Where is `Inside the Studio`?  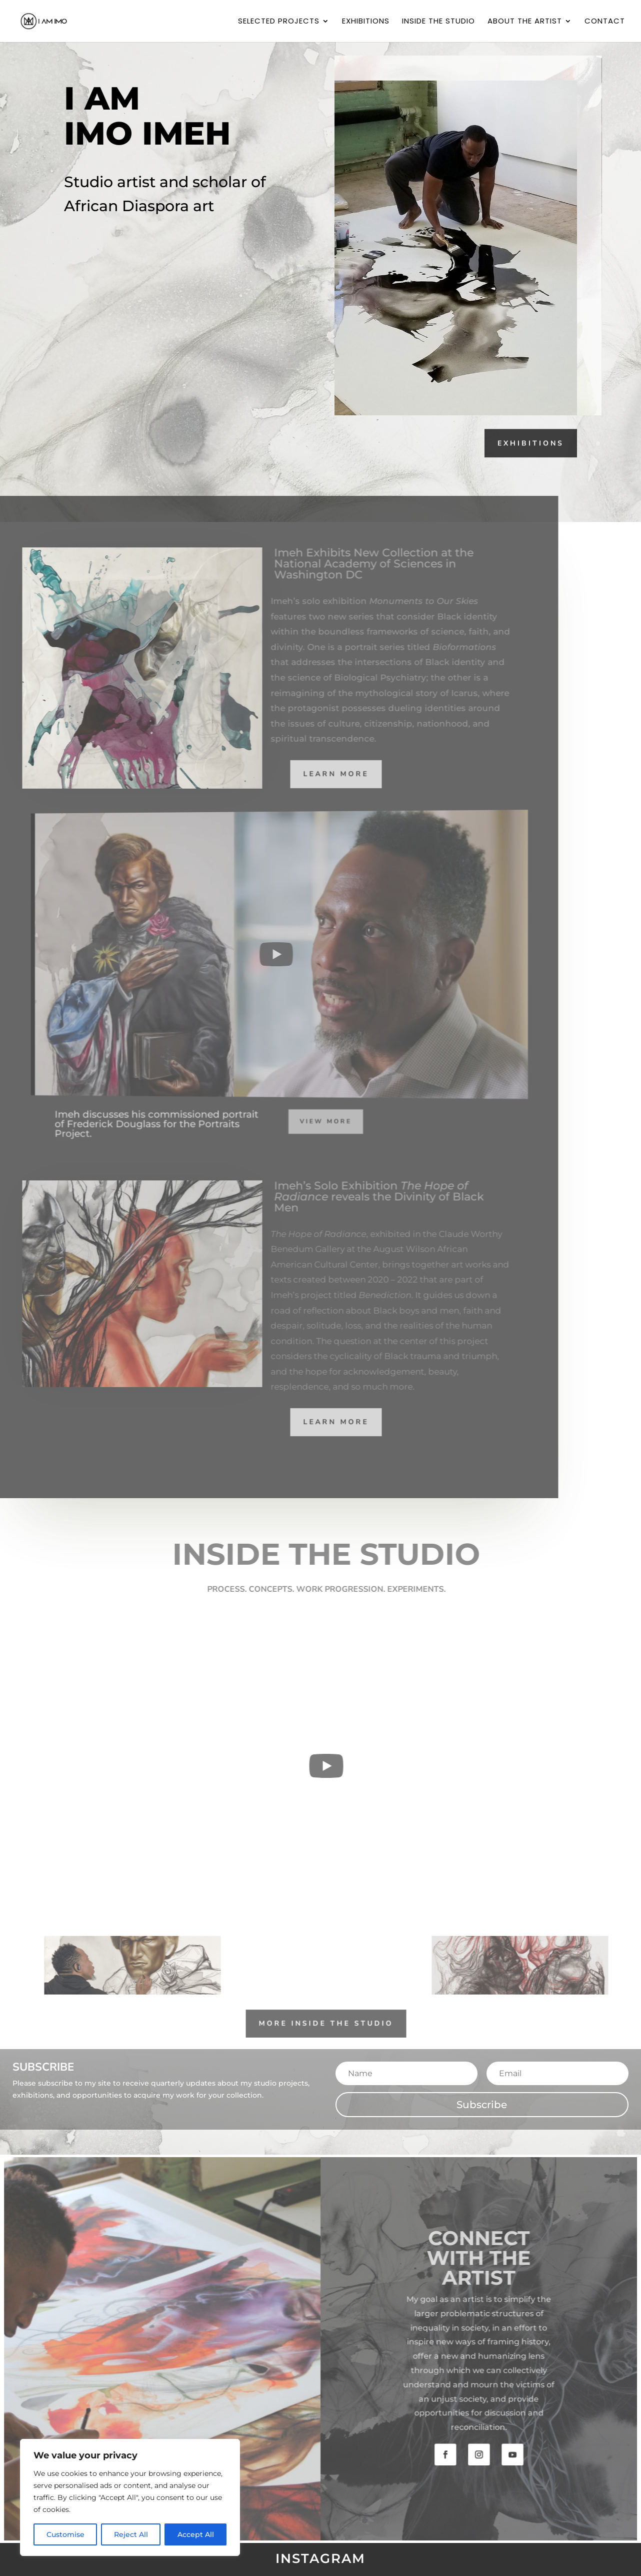 Inside the Studio is located at coordinates (438, 22).